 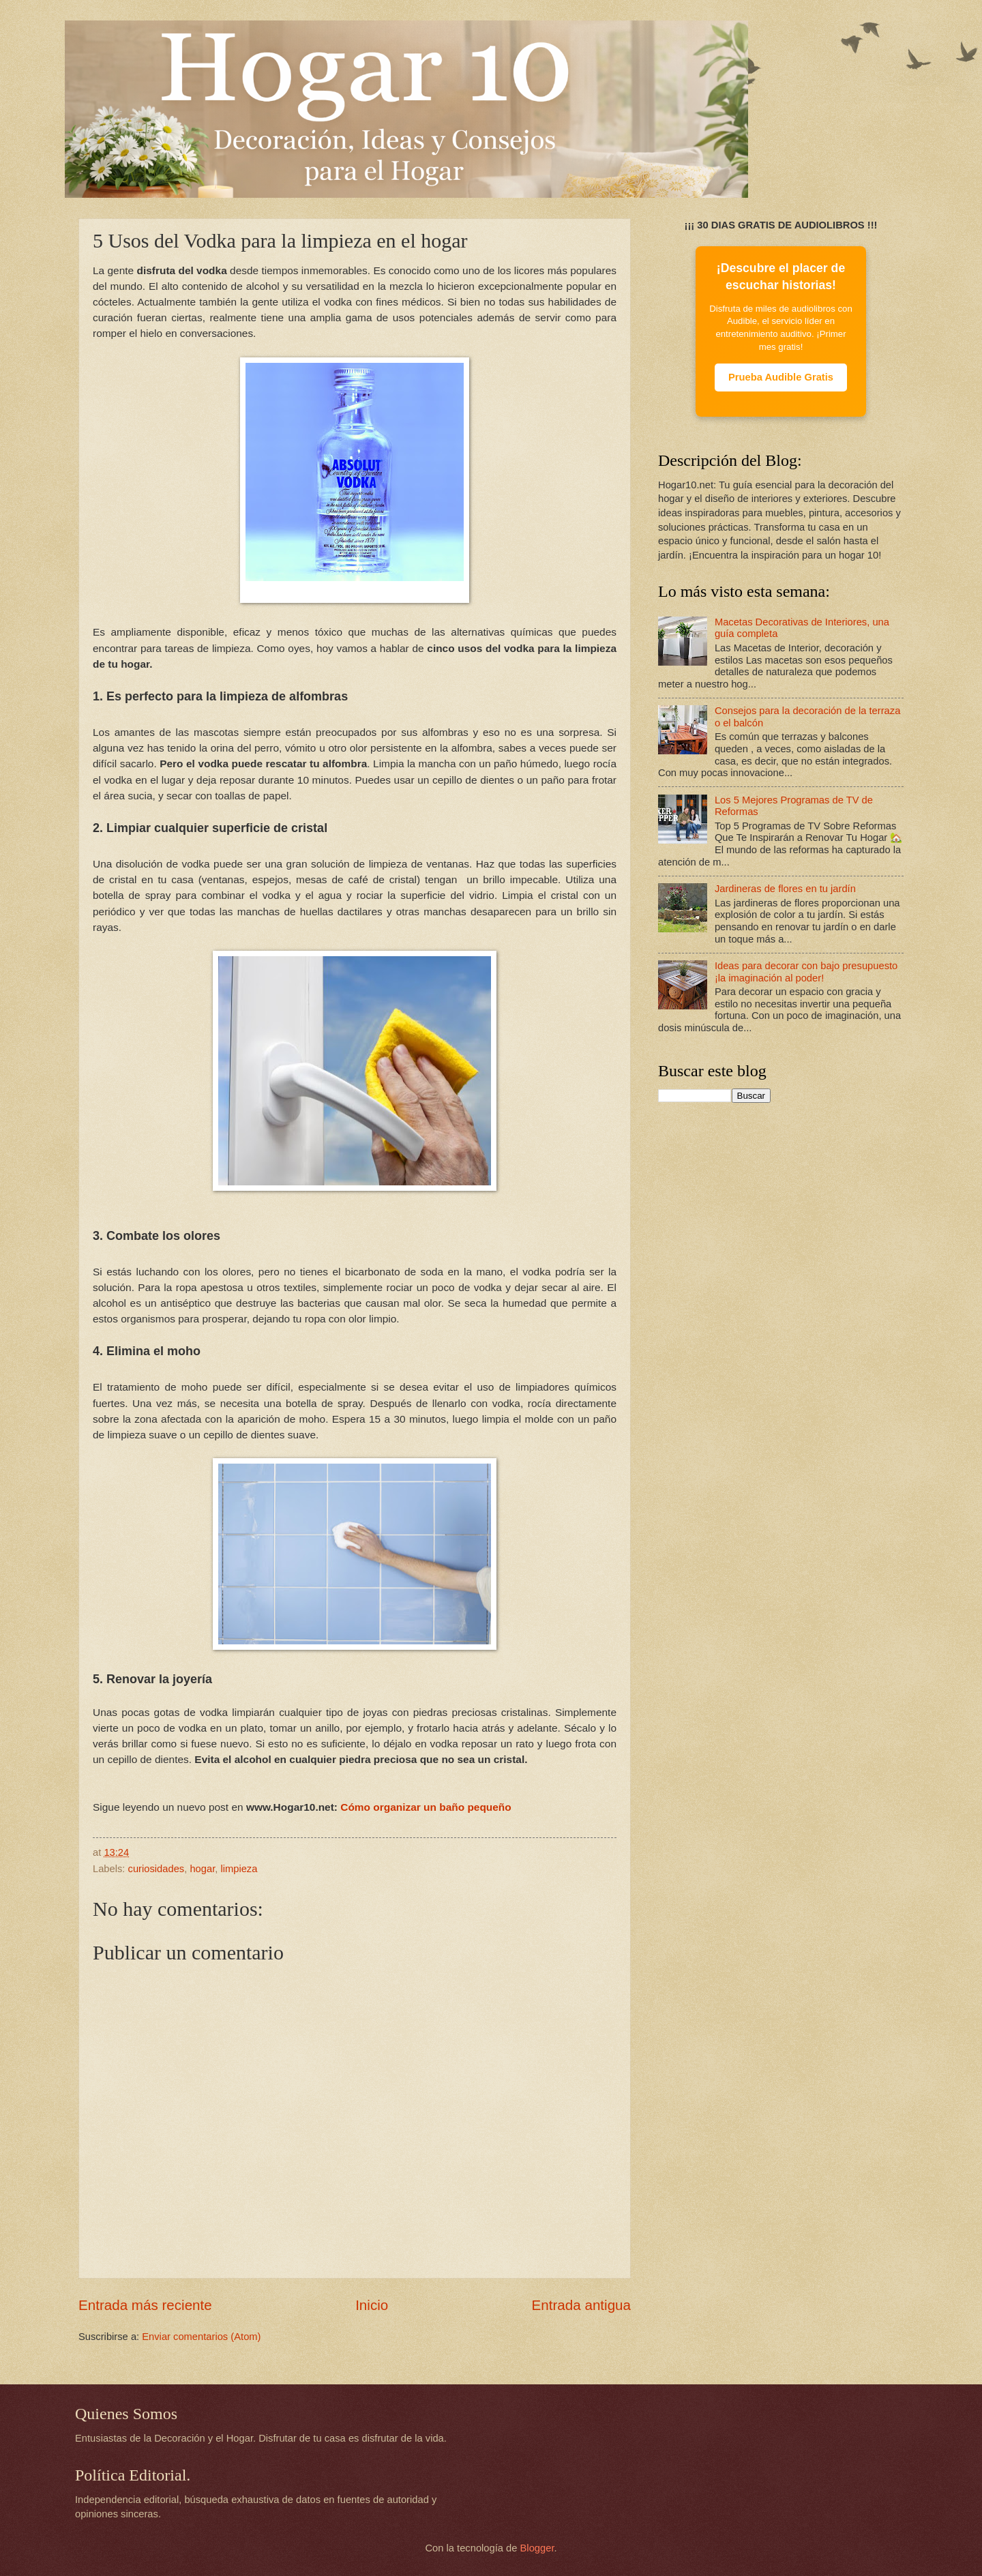 What do you see at coordinates (238, 1868) in the screenshot?
I see `limpieza` at bounding box center [238, 1868].